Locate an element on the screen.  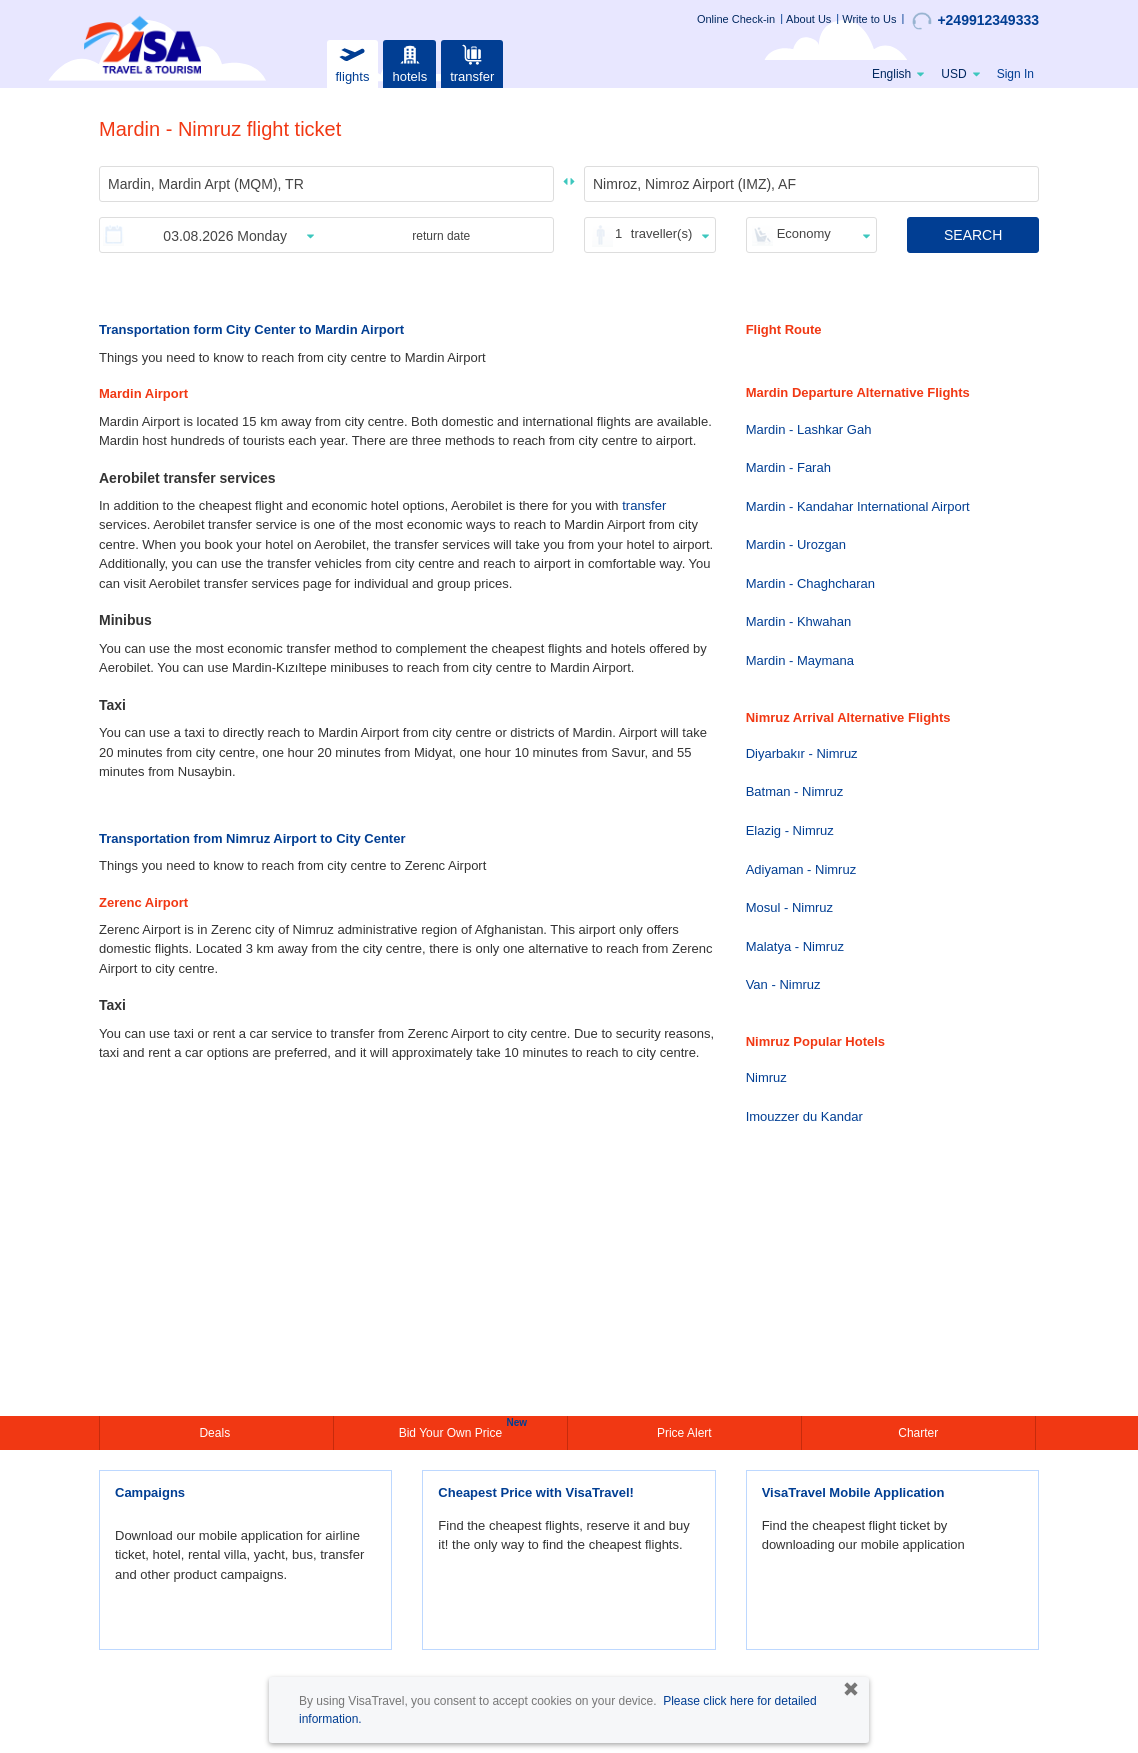
Mardin - Khwahan is located at coordinates (799, 621).